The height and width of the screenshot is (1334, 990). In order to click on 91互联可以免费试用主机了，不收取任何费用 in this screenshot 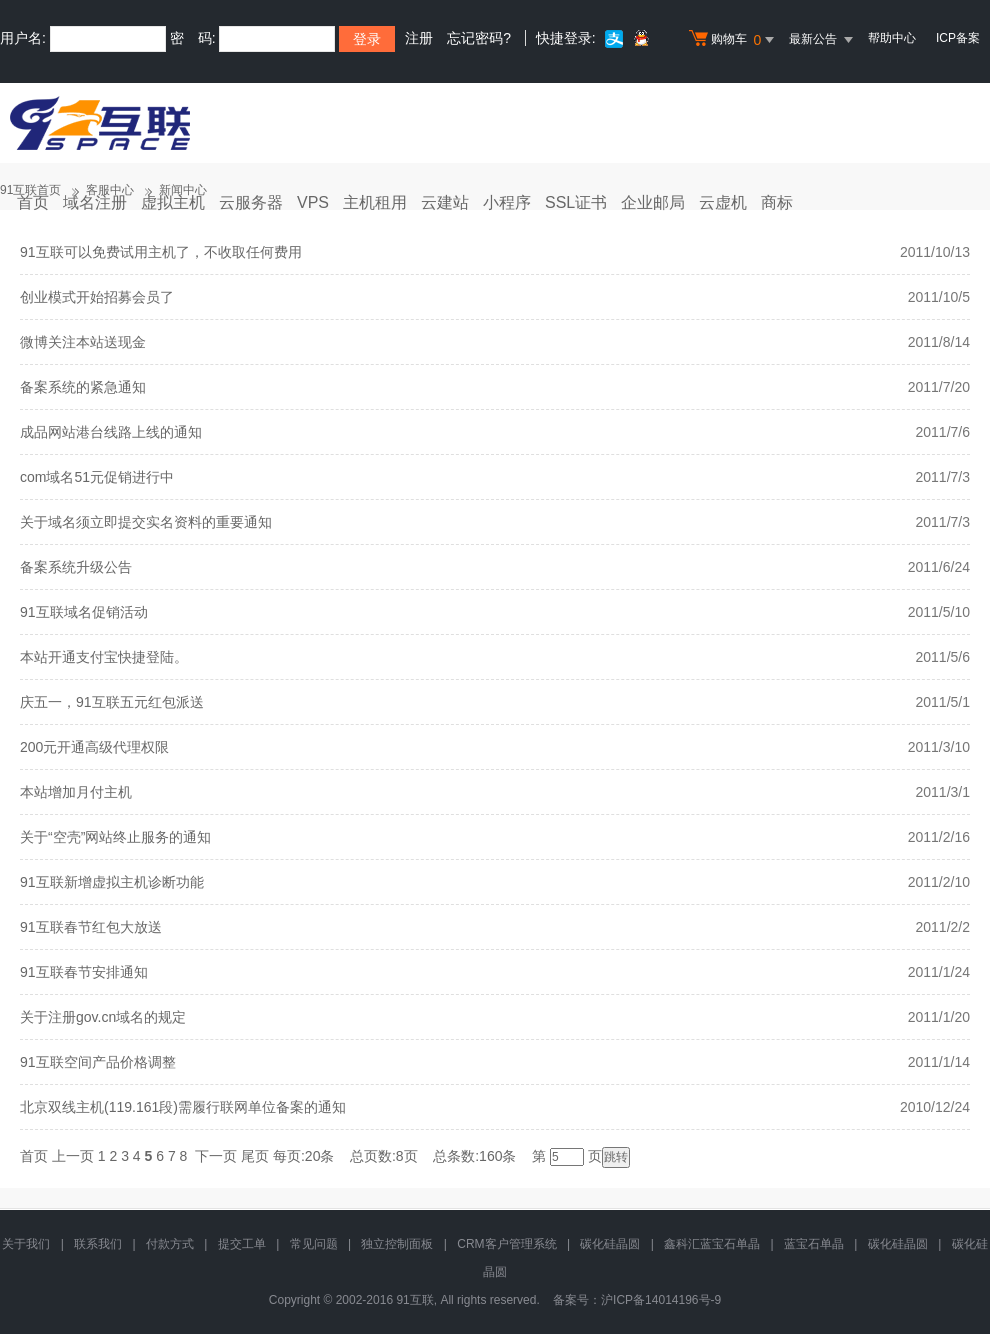, I will do `click(161, 252)`.